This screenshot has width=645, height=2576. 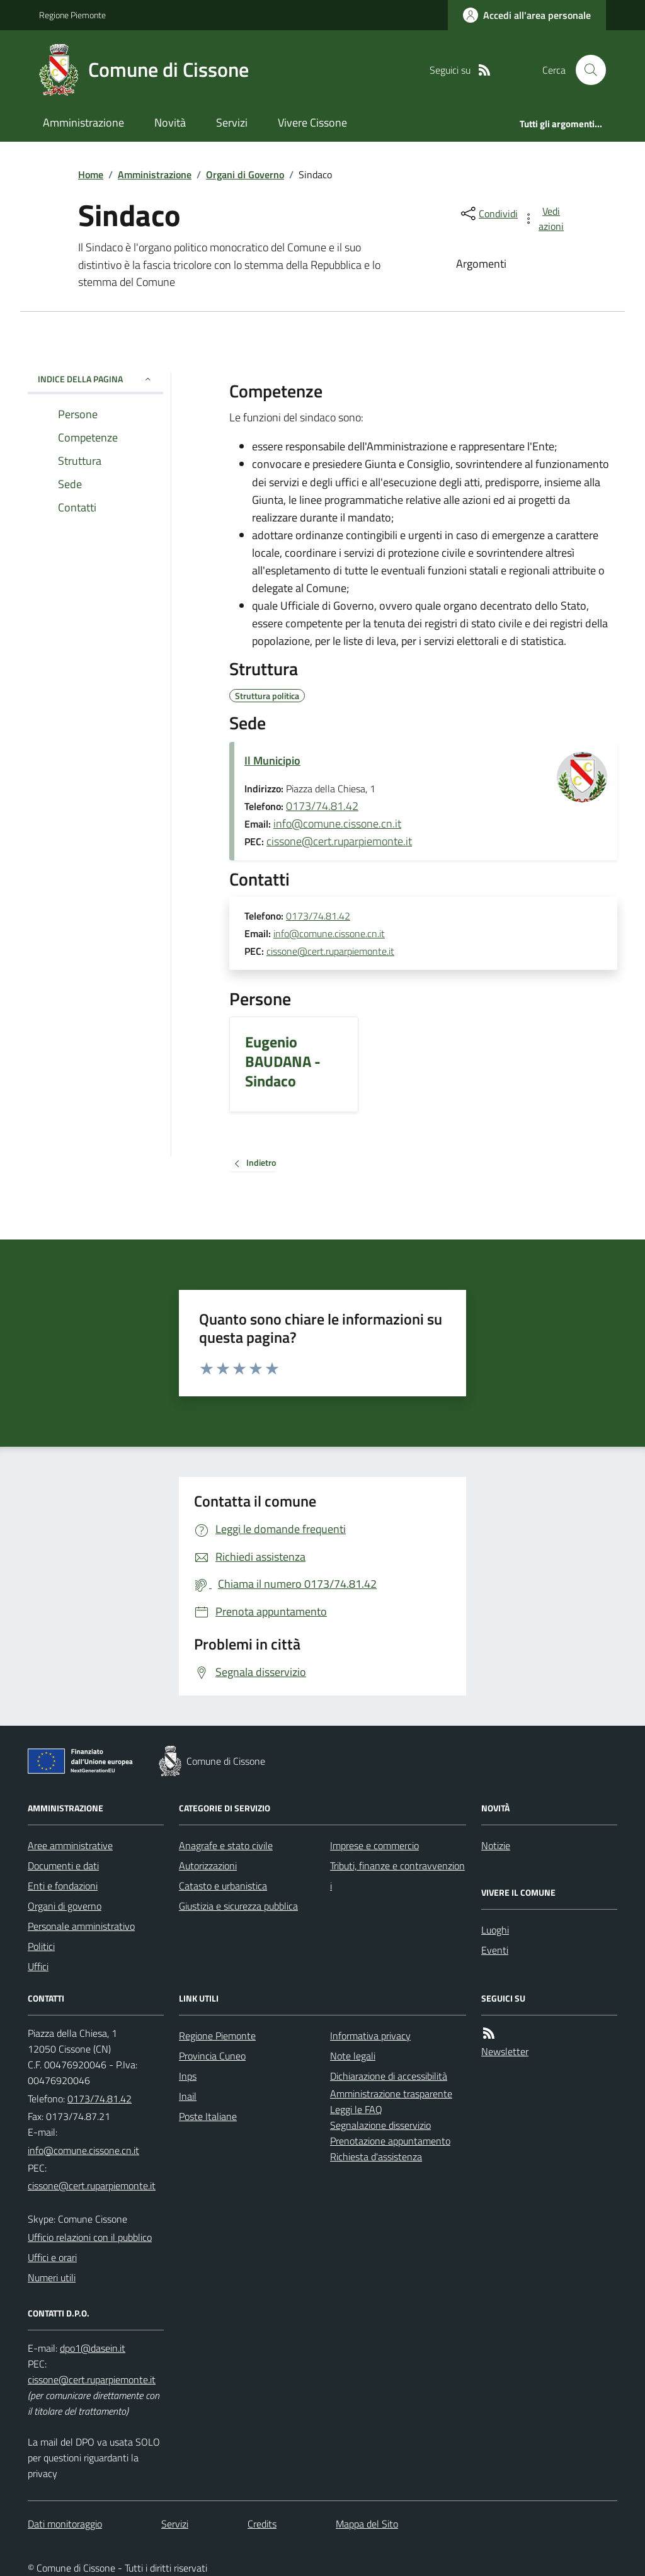 What do you see at coordinates (390, 2140) in the screenshot?
I see `Prenotazione appuntamento` at bounding box center [390, 2140].